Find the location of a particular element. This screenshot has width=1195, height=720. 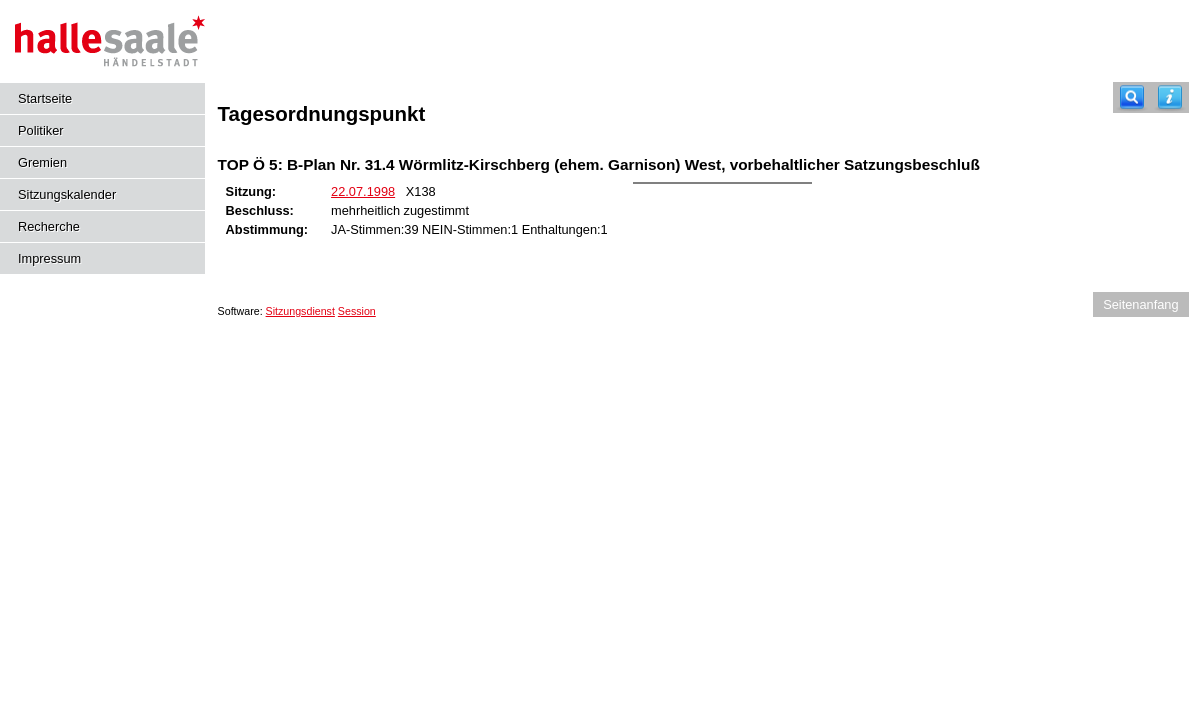

[Hilfe anzeigen] is located at coordinates (1170, 97).